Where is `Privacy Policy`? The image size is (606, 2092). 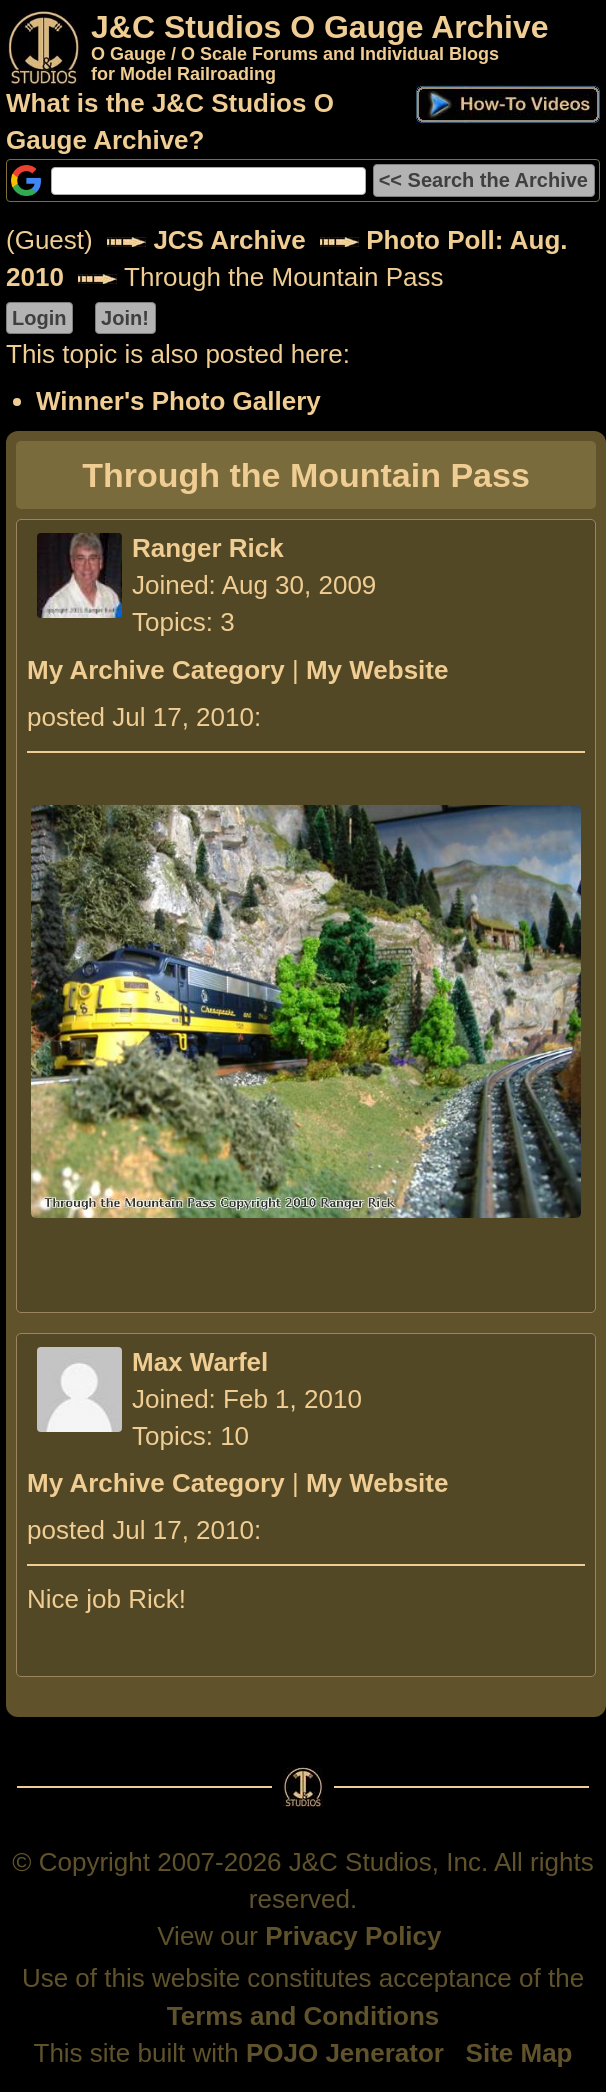
Privacy Policy is located at coordinates (353, 1936).